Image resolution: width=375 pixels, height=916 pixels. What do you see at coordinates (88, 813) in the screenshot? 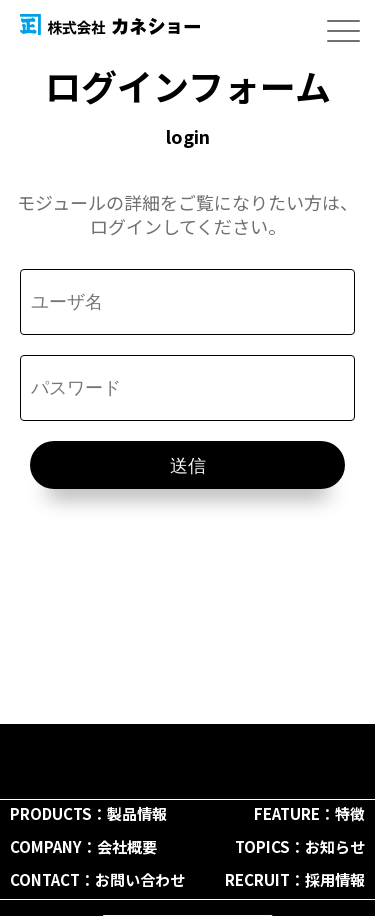
I see `PRODUCTS：製品情報` at bounding box center [88, 813].